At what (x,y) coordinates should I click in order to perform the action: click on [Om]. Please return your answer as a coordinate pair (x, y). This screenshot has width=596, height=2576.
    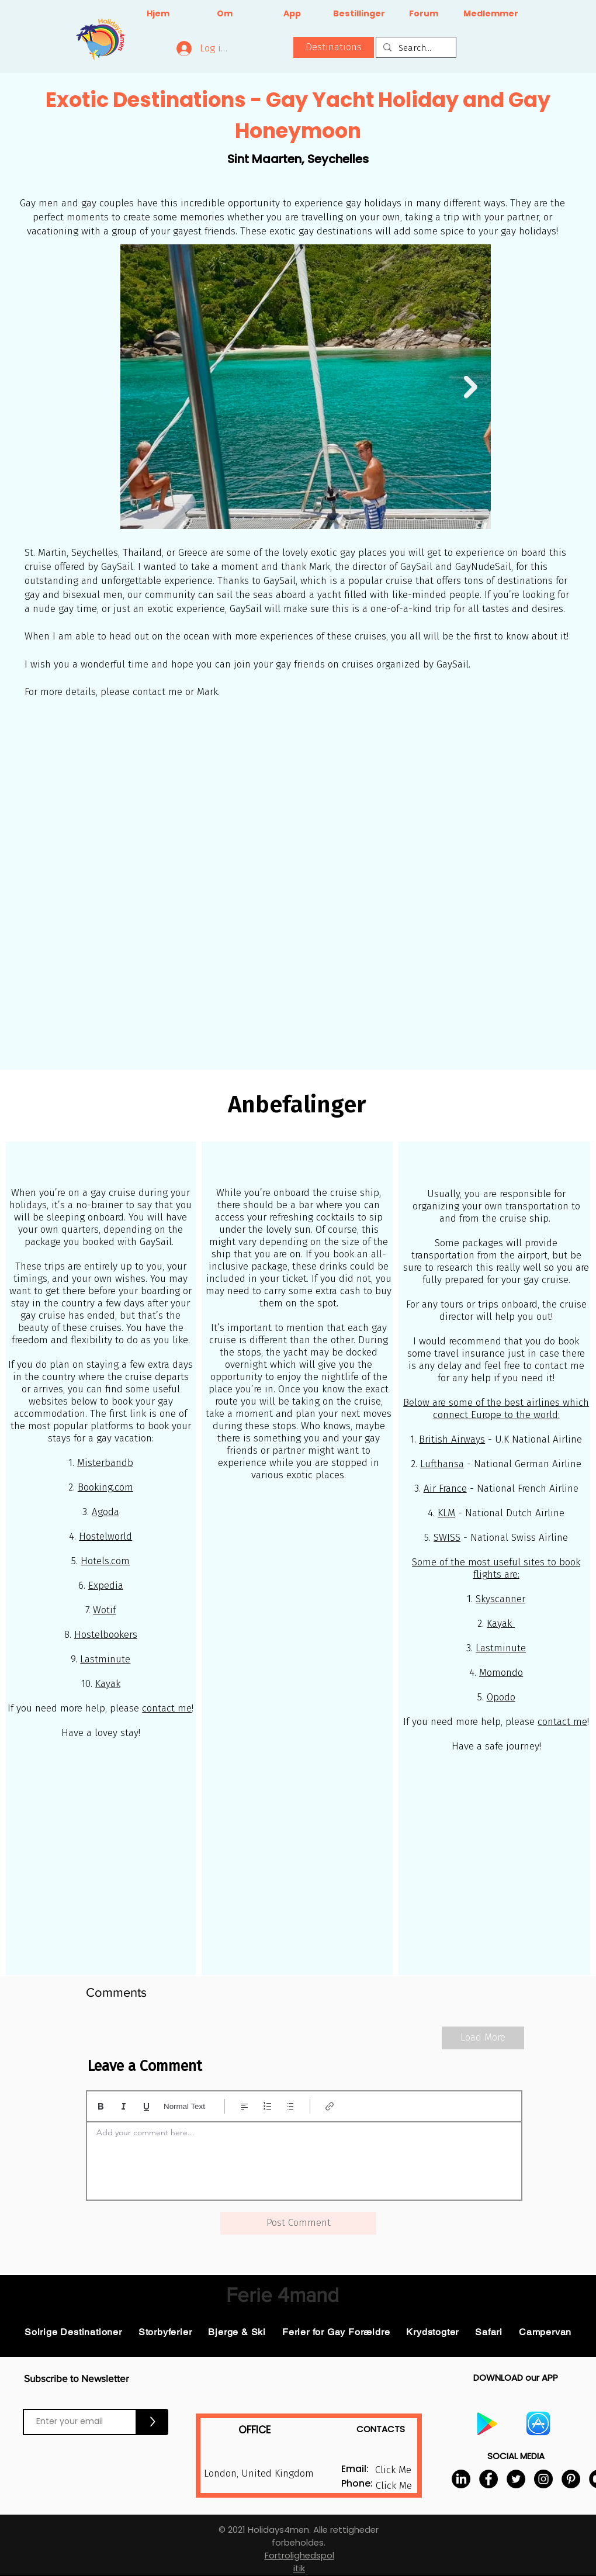
    Looking at the image, I should click on (224, 14).